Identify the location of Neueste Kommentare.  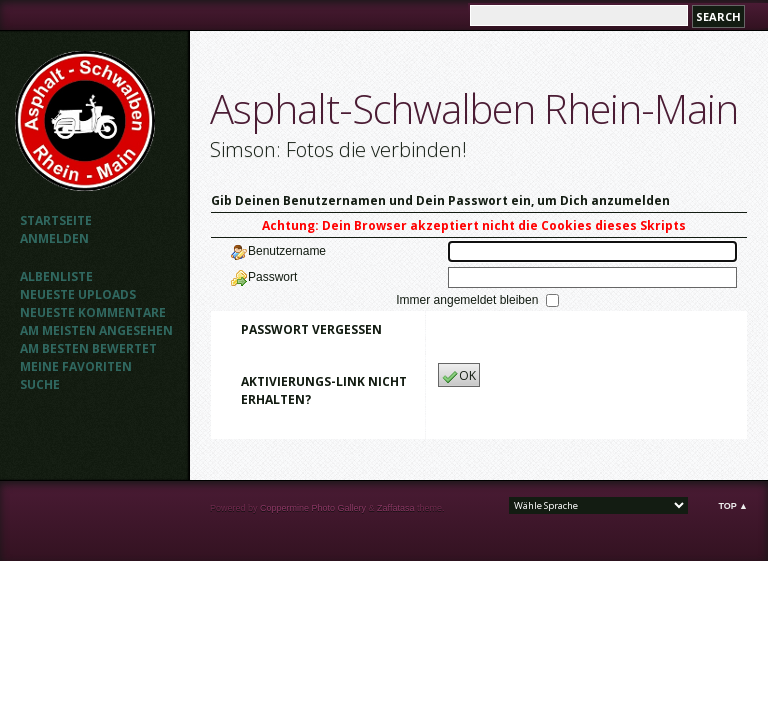
(93, 312).